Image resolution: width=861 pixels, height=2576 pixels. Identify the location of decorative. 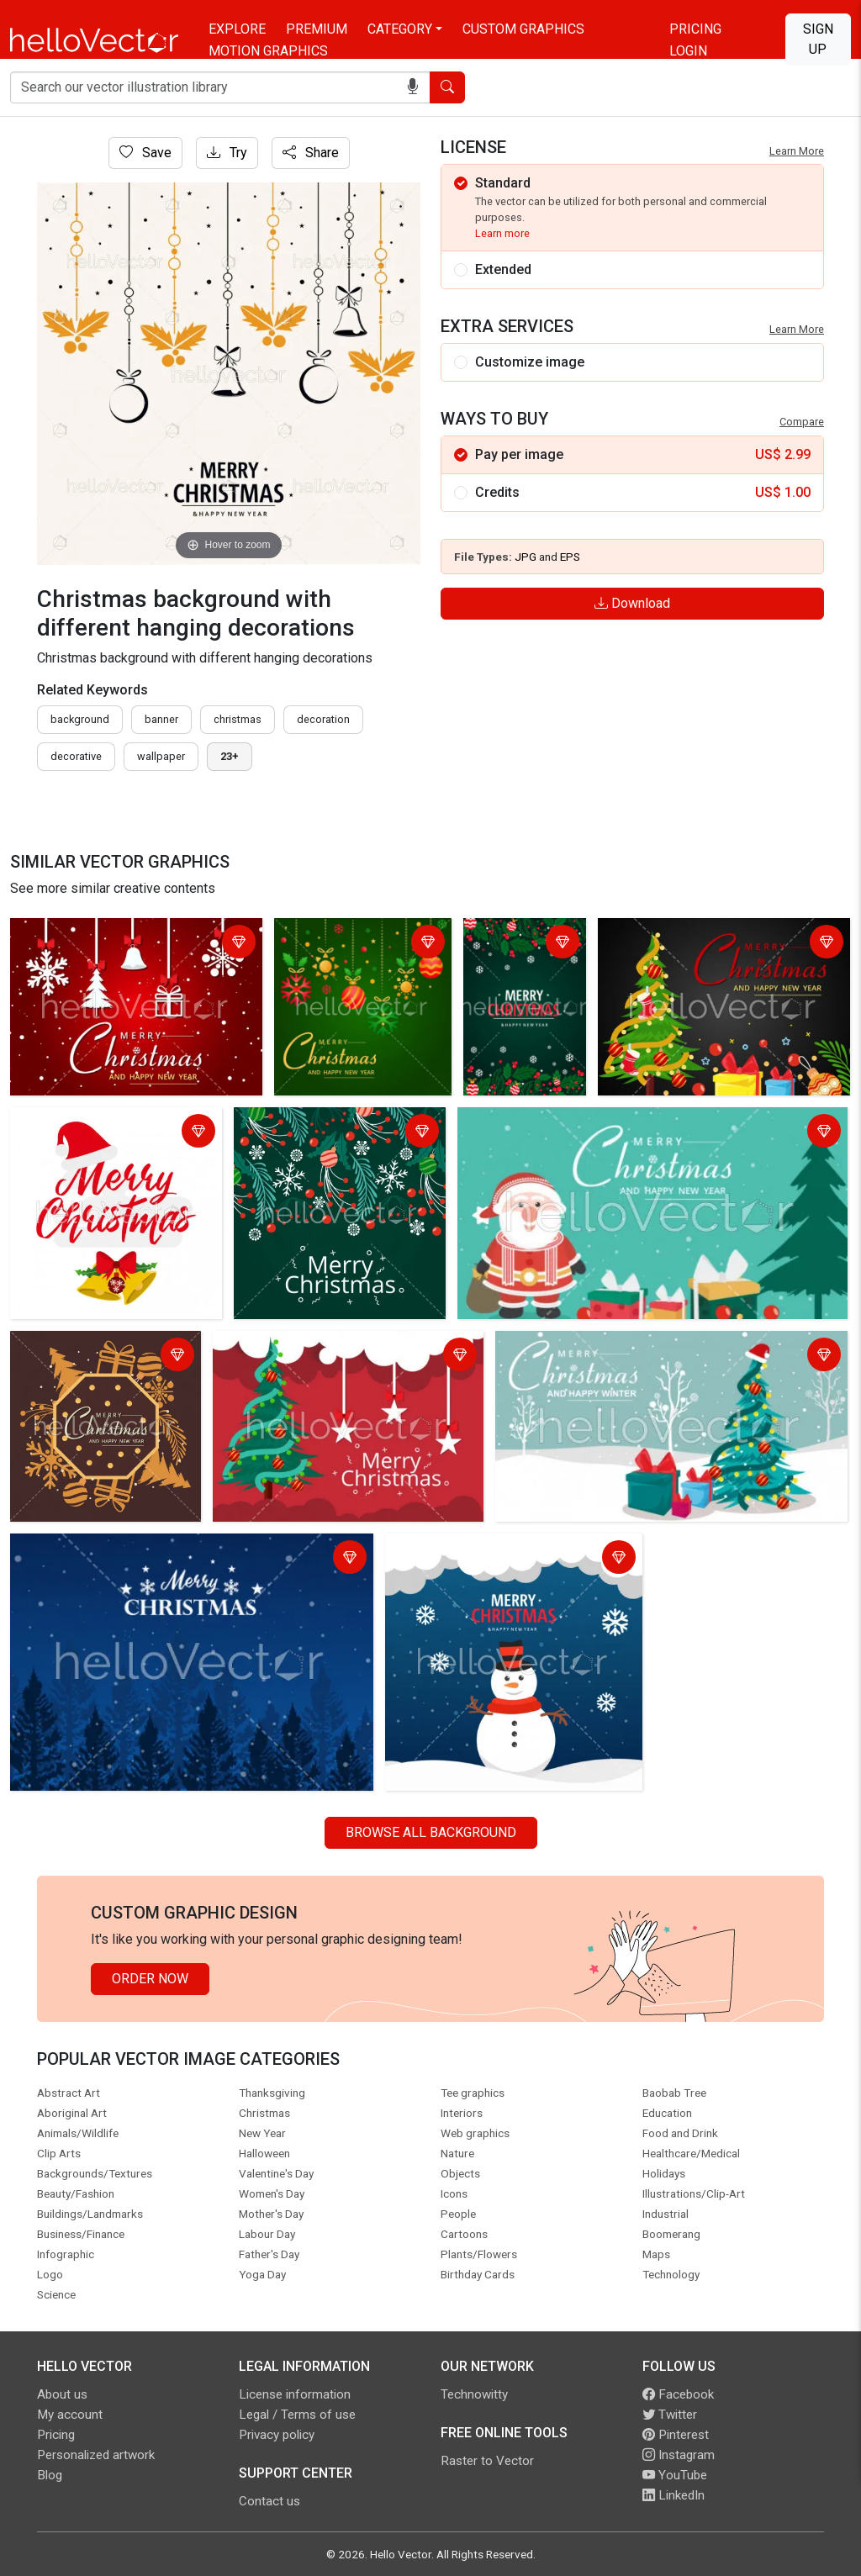
(76, 756).